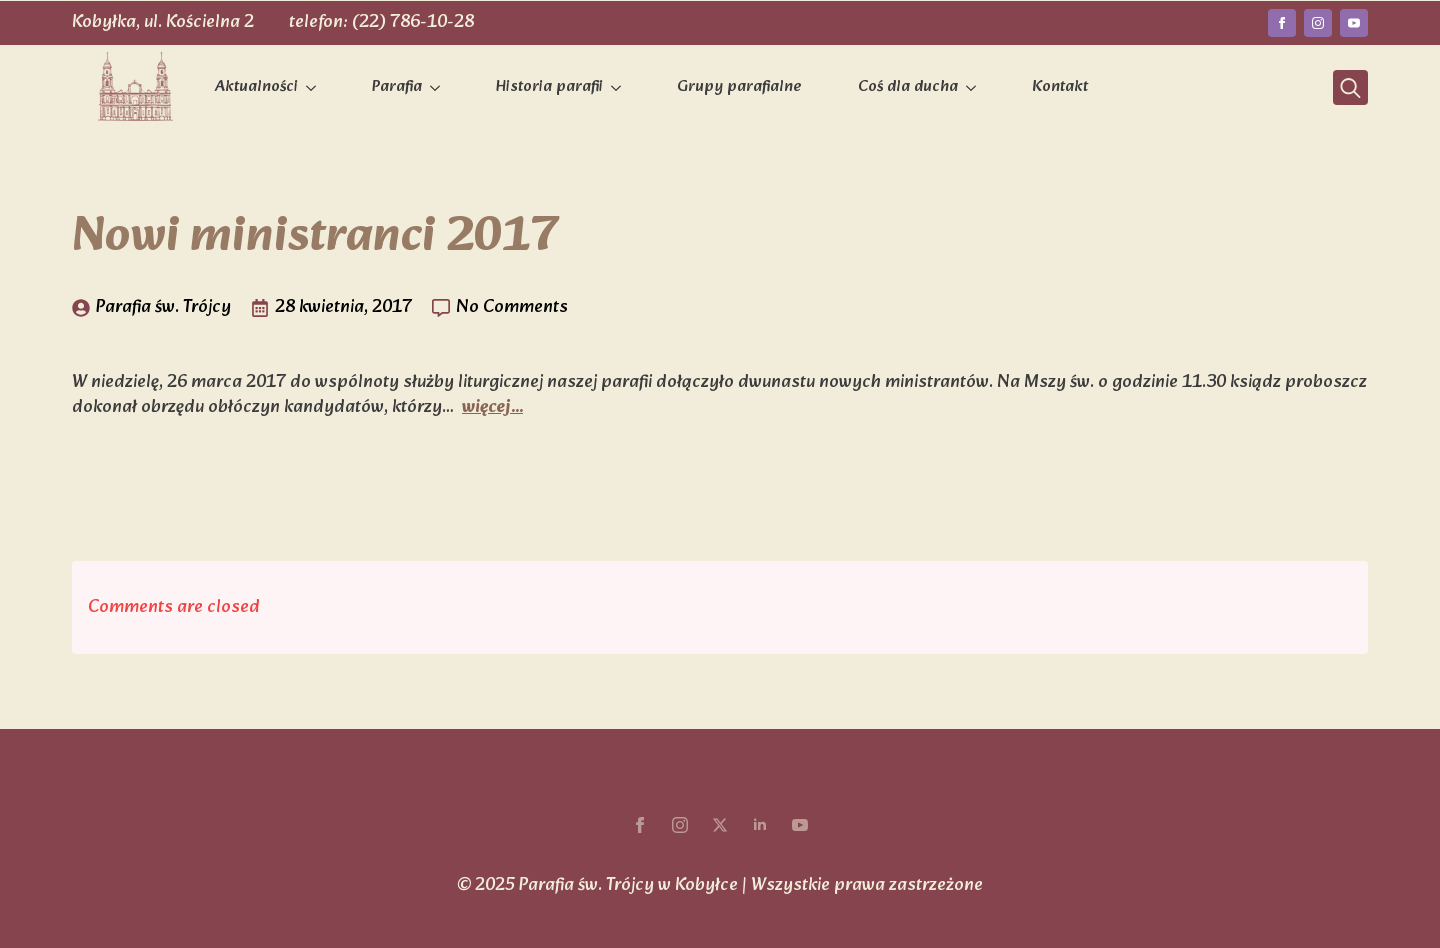  What do you see at coordinates (1354, 23) in the screenshot?
I see `[youtube]` at bounding box center [1354, 23].